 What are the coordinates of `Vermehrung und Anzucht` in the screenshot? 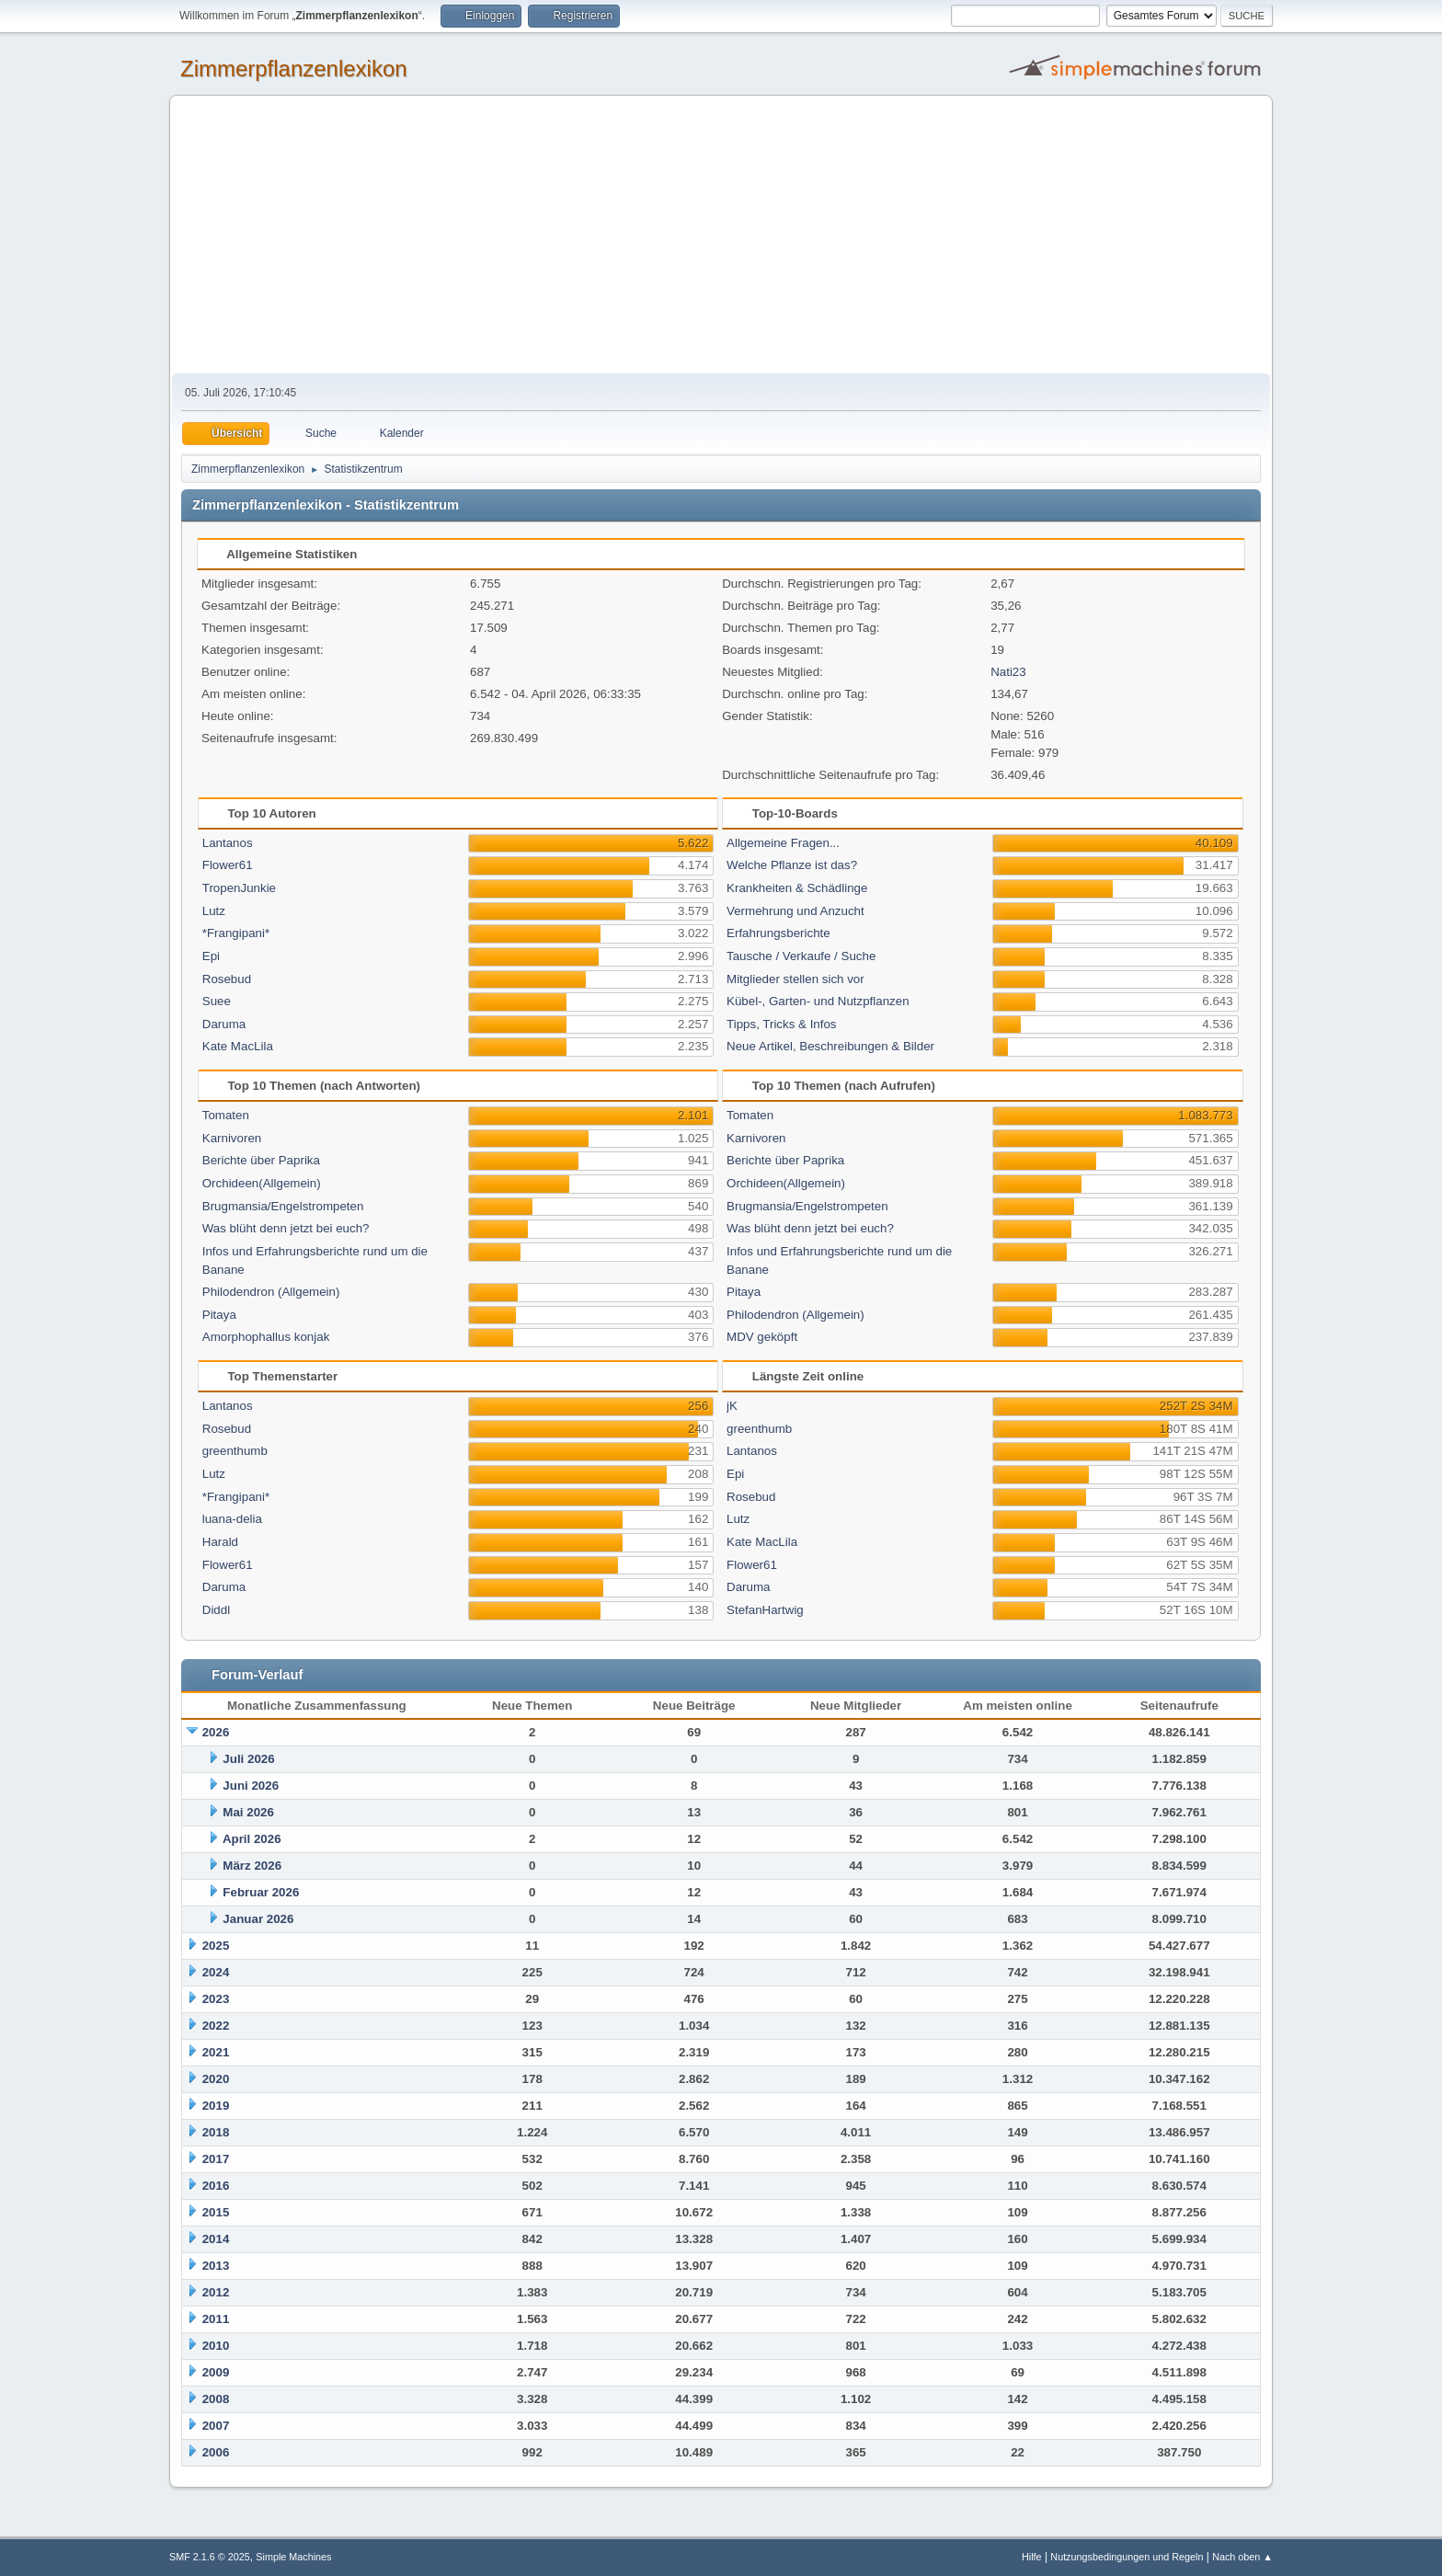 It's located at (795, 911).